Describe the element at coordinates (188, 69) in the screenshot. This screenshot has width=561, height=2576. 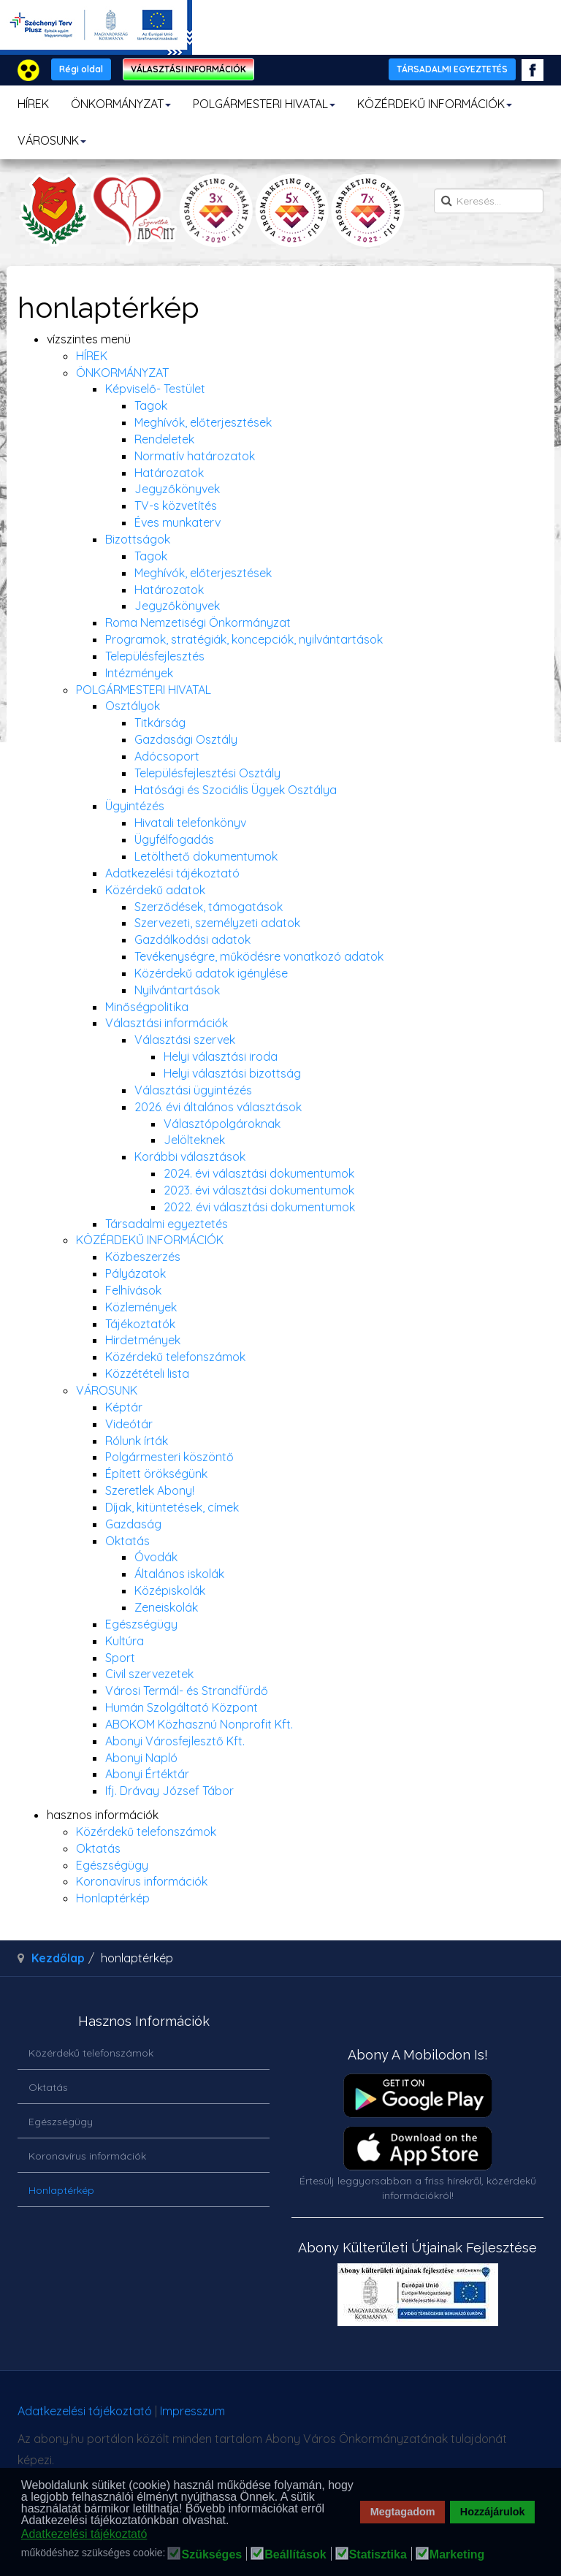
I see `VÁLASZTÁSI INFORMÁCIÓK` at that location.